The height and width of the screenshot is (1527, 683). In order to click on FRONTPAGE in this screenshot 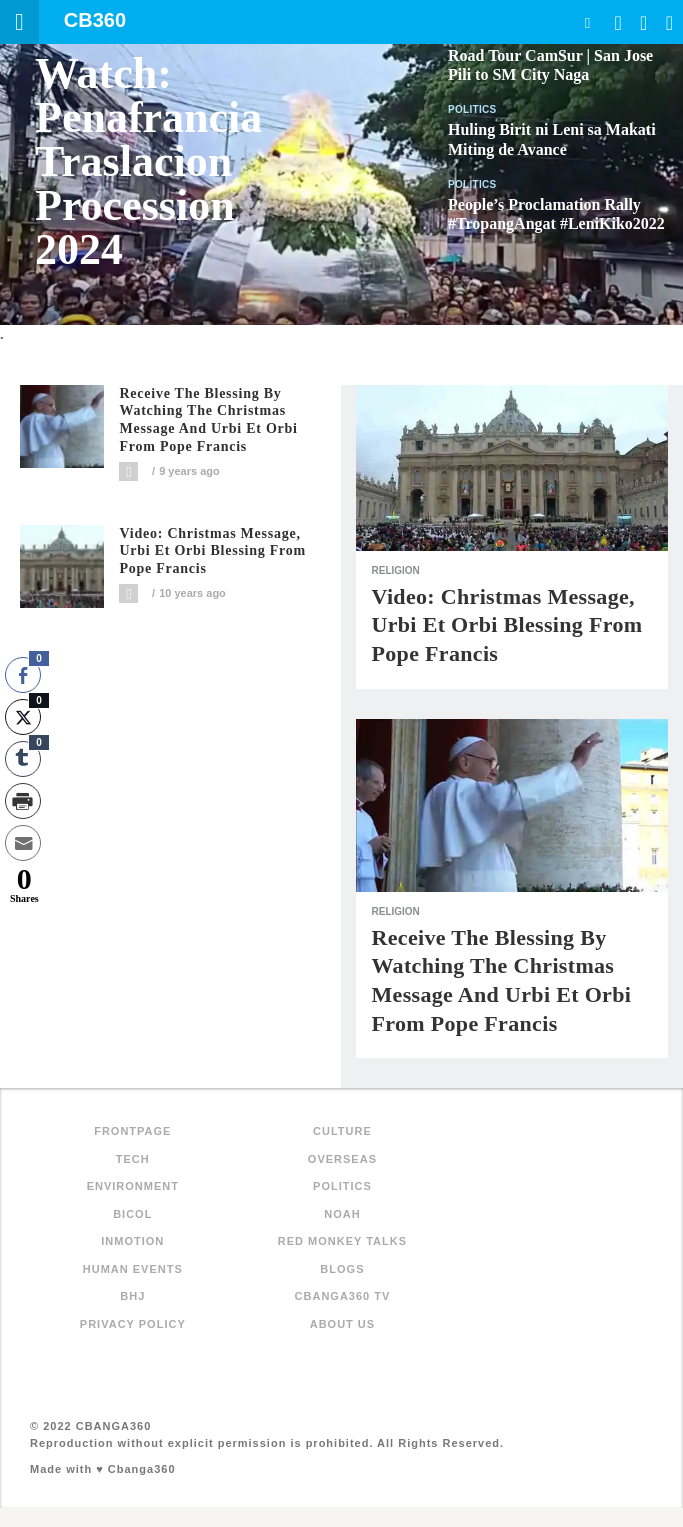, I will do `click(132, 1131)`.